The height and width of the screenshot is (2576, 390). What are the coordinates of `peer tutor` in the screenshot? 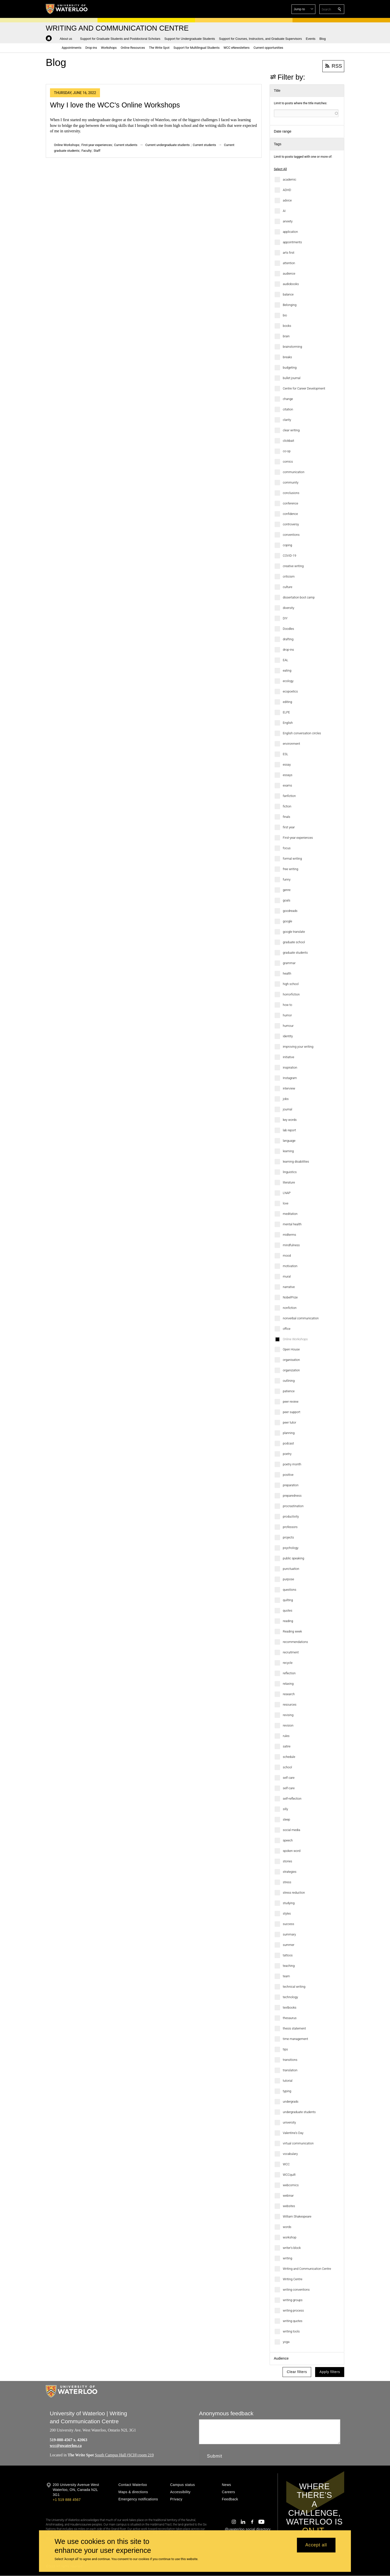 It's located at (289, 1422).